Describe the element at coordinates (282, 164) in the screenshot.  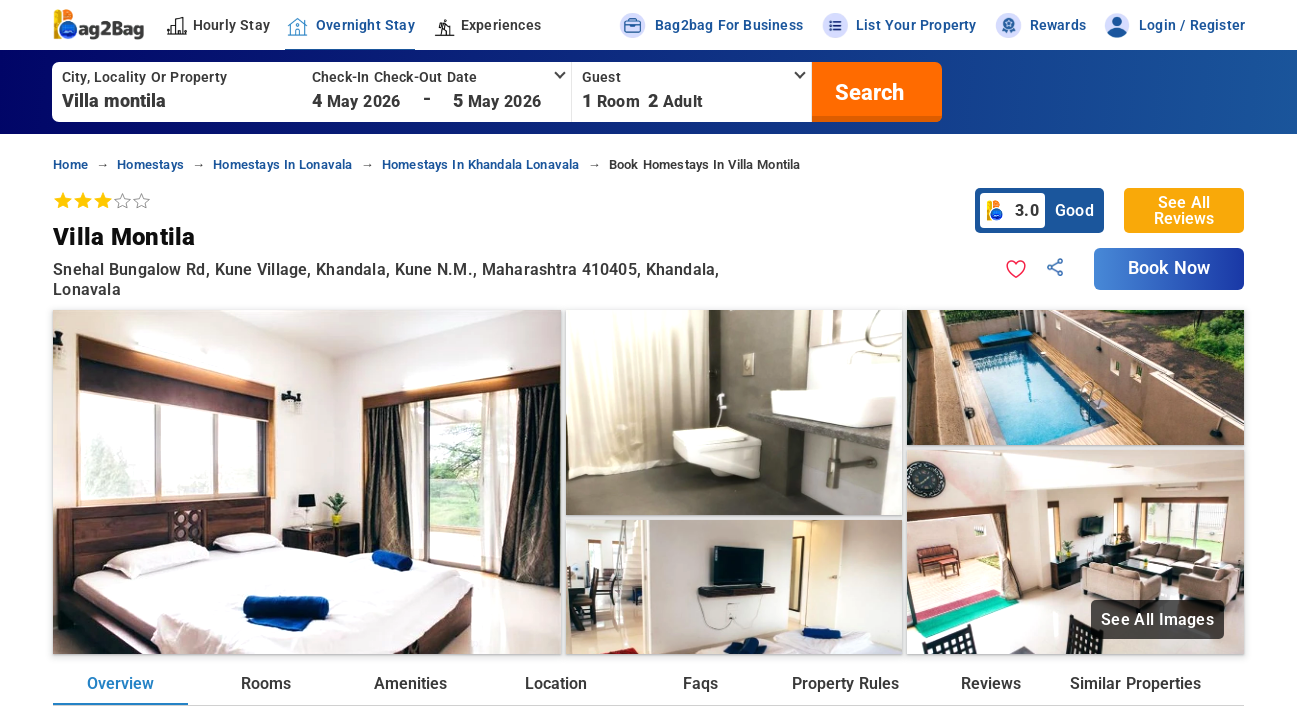
I see `homestays in lonavala` at that location.